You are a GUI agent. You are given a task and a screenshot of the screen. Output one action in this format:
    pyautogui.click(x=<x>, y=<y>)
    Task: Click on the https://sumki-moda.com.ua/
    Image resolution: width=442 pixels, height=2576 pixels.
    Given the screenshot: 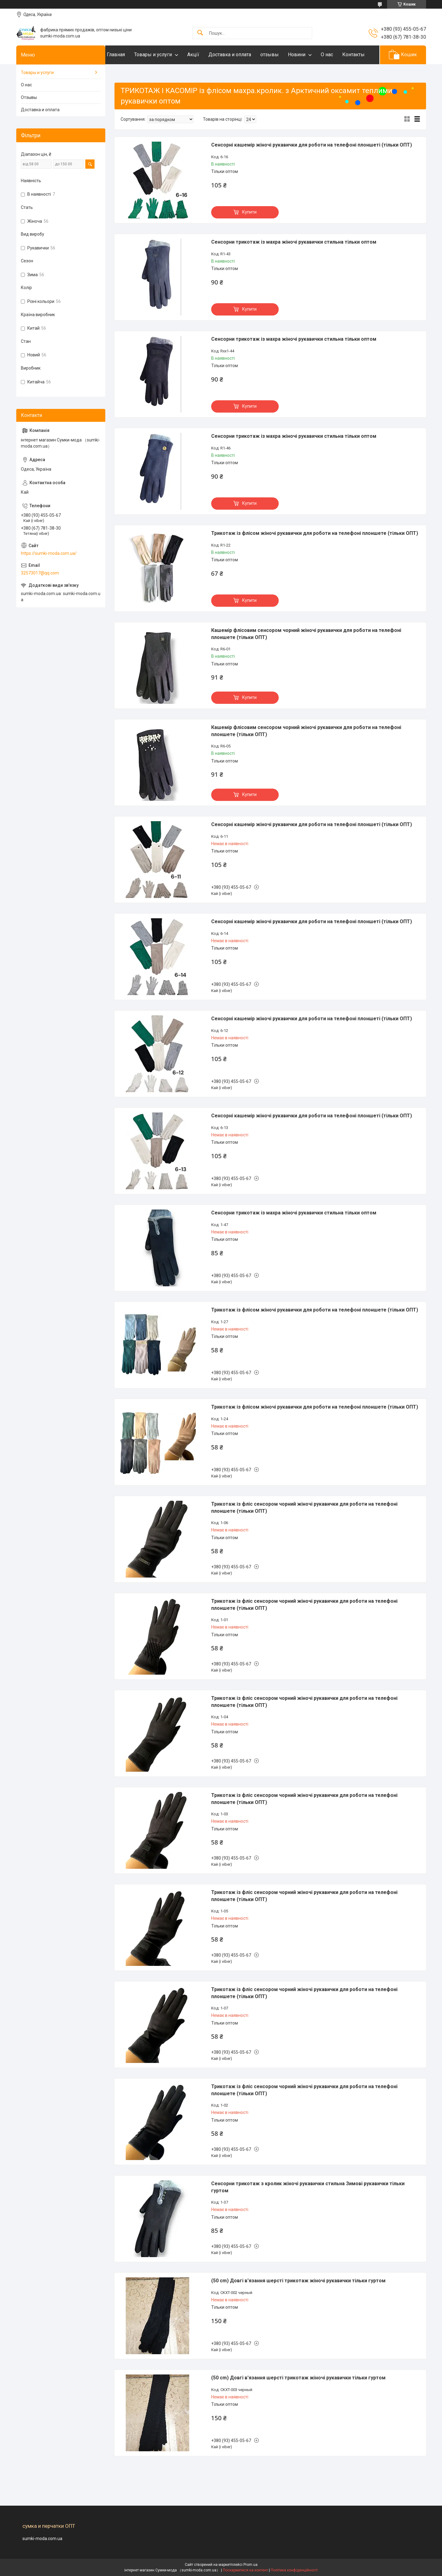 What is the action you would take?
    pyautogui.click(x=49, y=572)
    